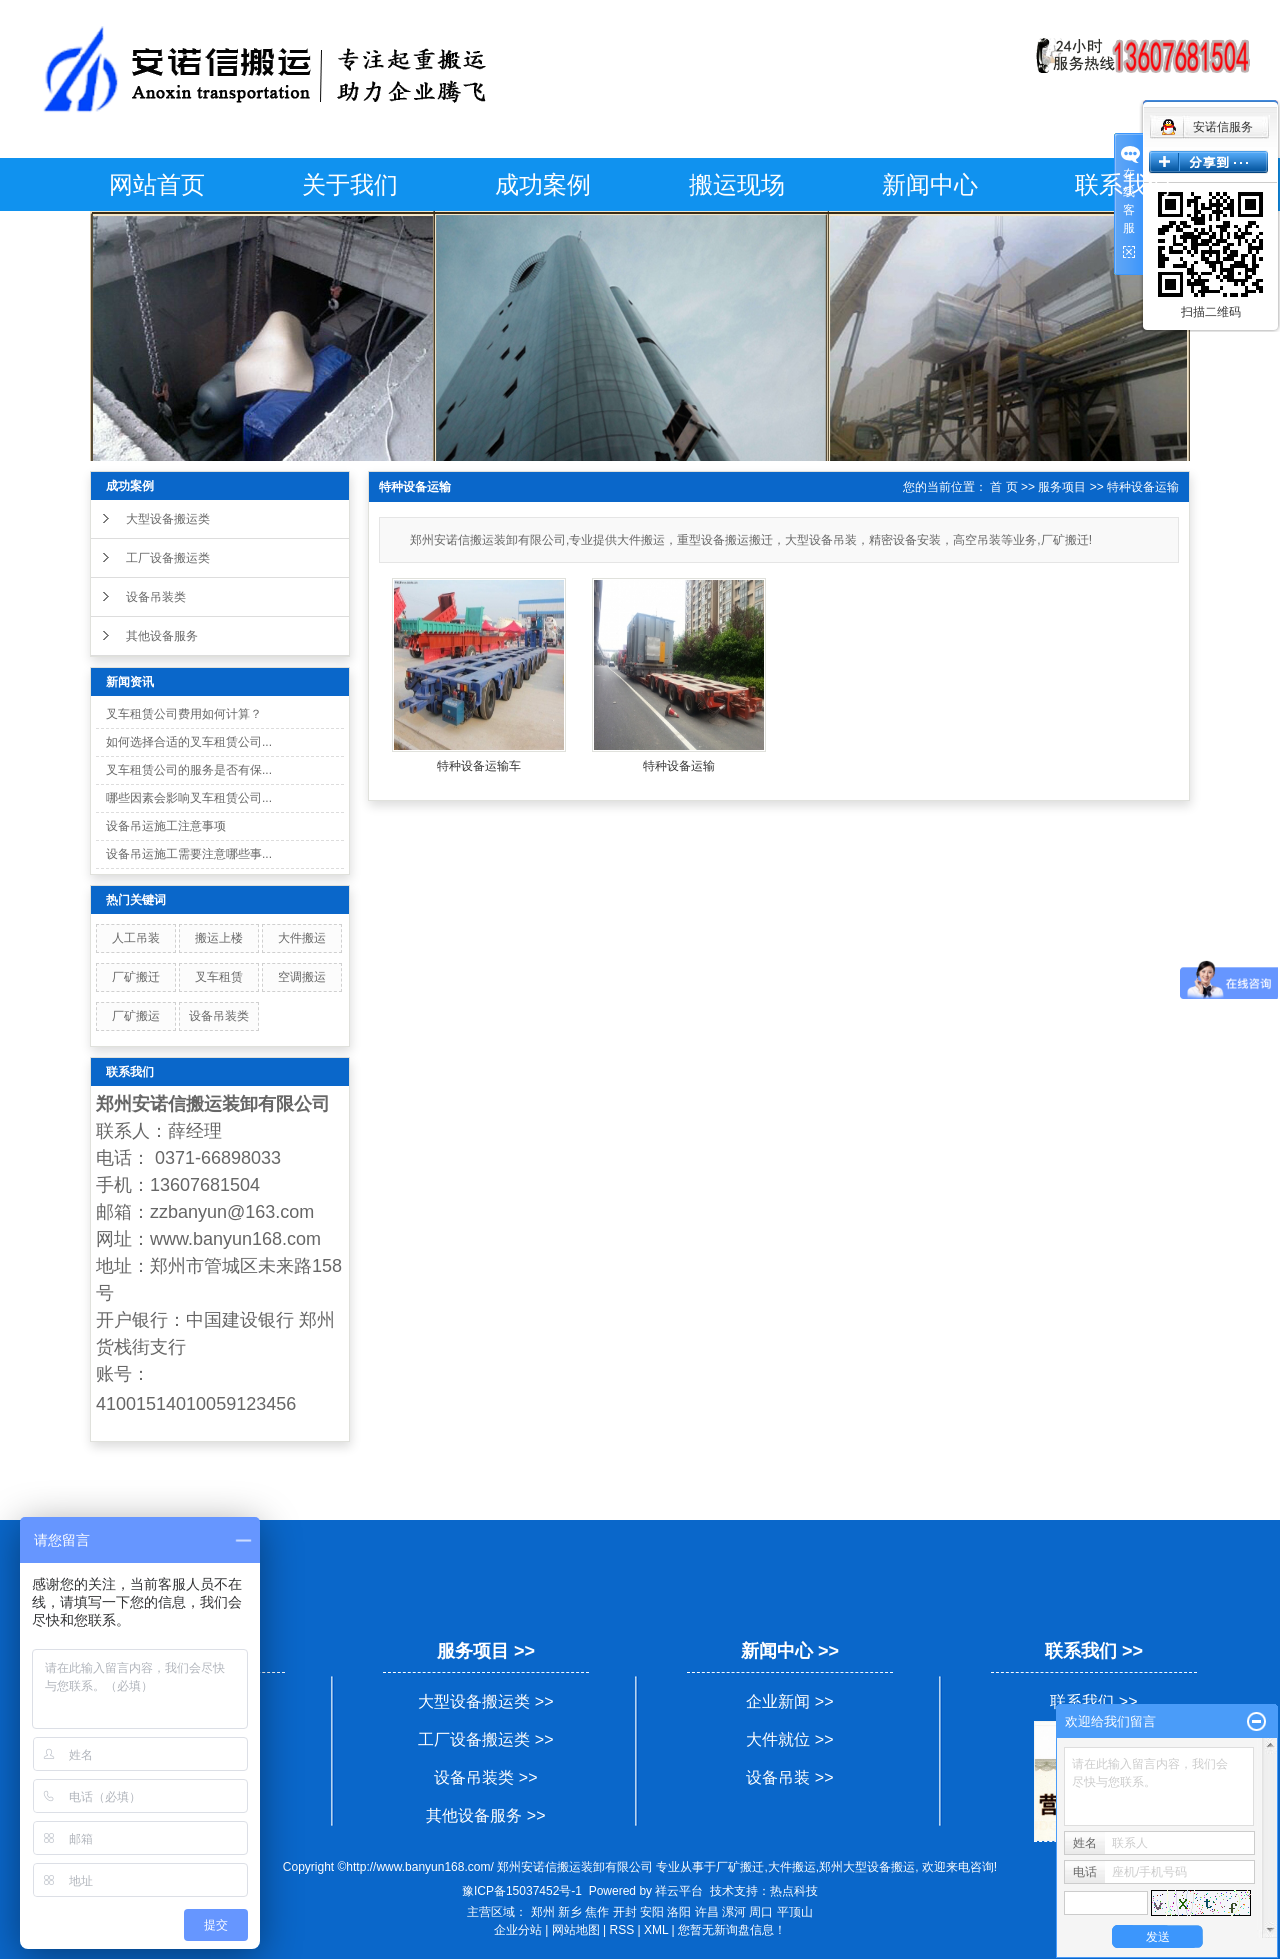 Image resolution: width=1280 pixels, height=1959 pixels. What do you see at coordinates (790, 1651) in the screenshot?
I see `新闻中心 >>` at bounding box center [790, 1651].